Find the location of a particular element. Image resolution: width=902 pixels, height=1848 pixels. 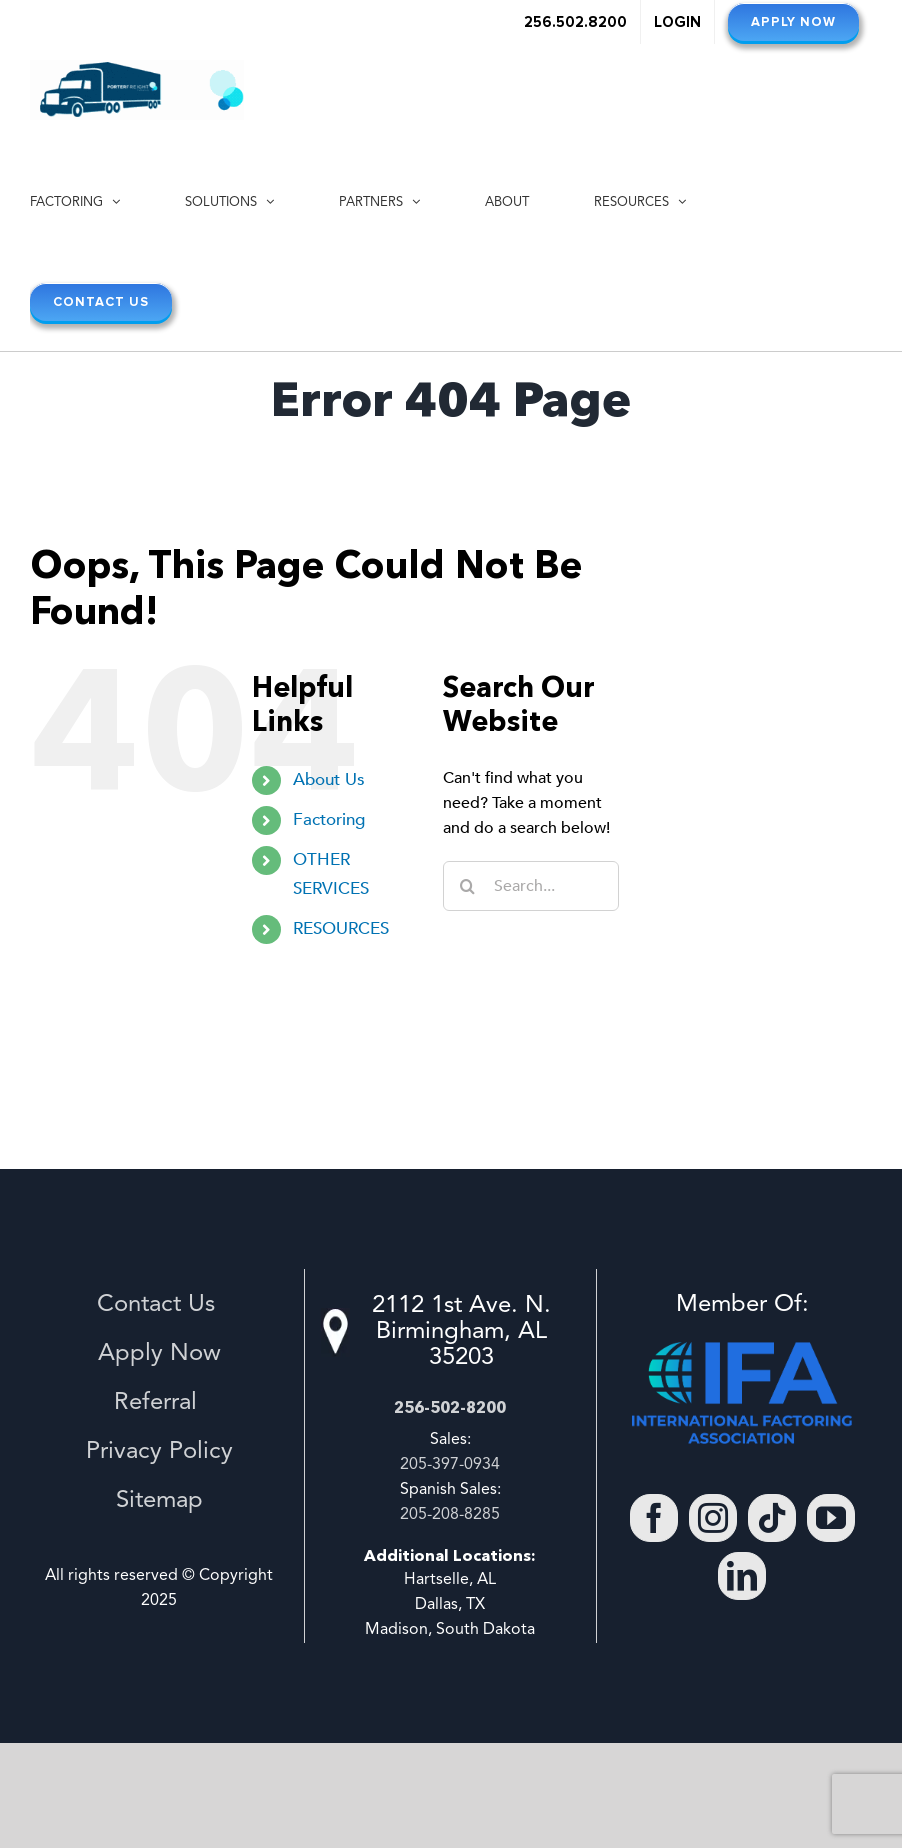

About Us is located at coordinates (329, 779).